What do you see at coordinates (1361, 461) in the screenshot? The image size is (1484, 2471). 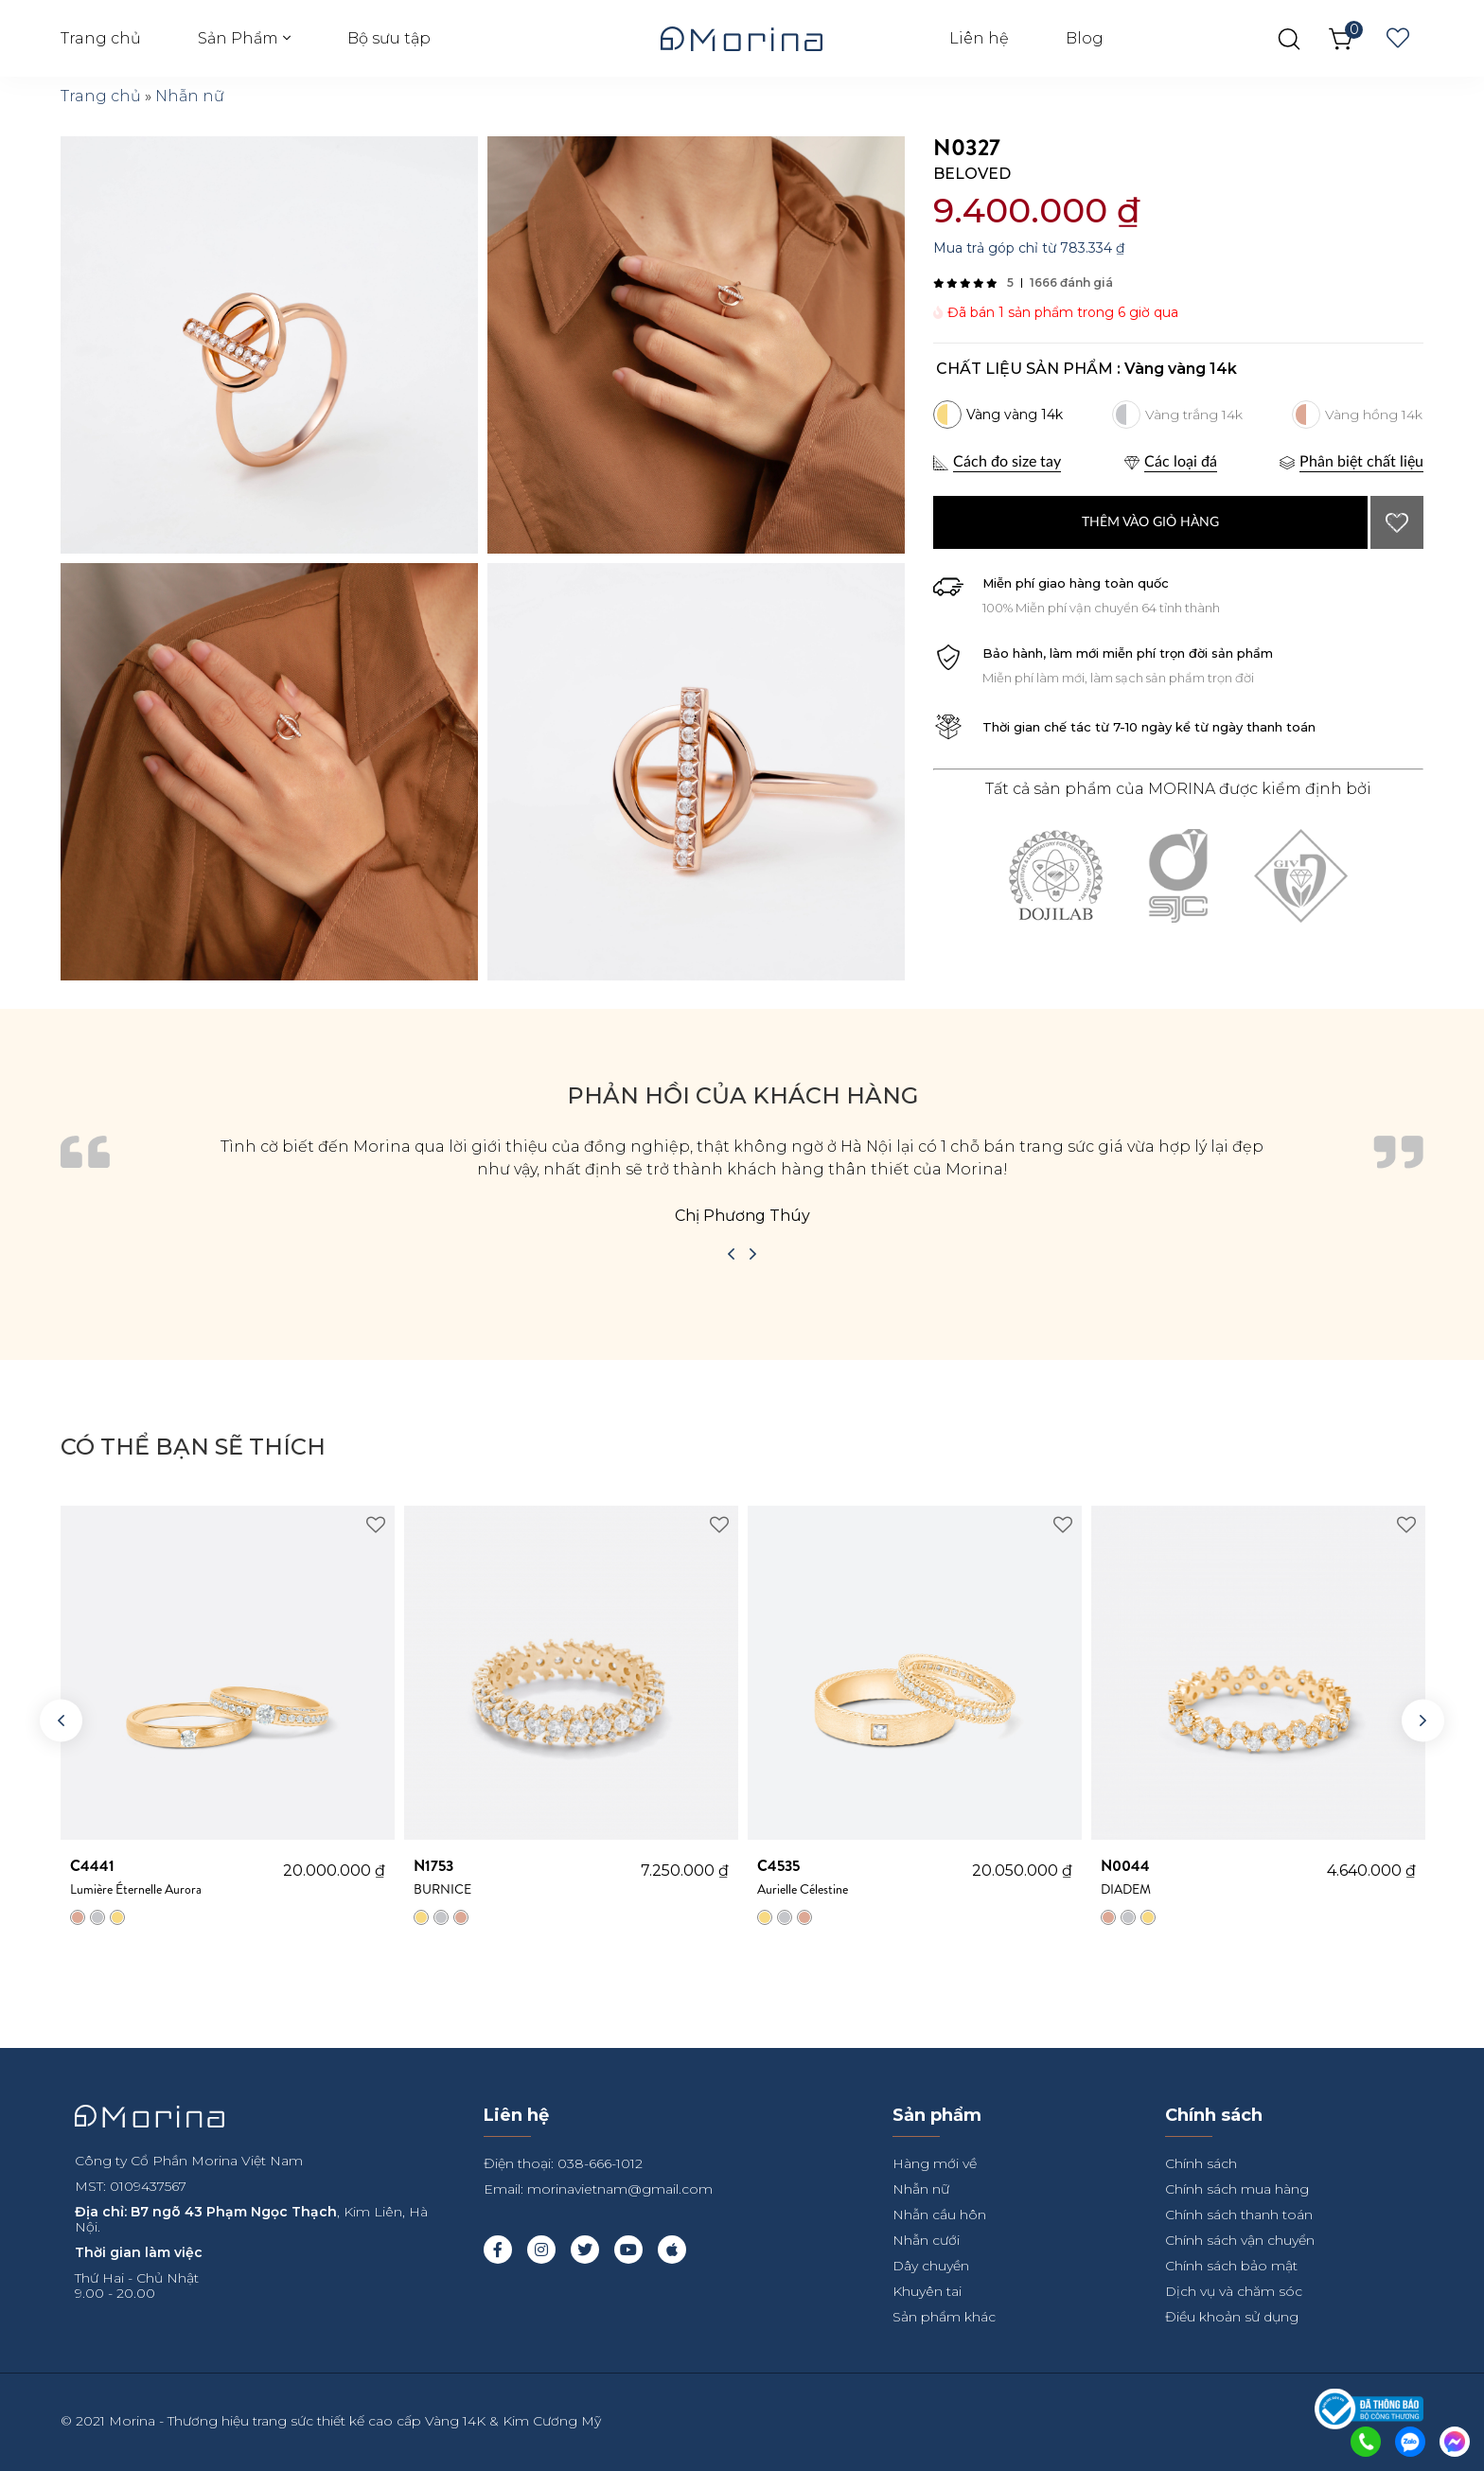 I see `Phân biệt chất liệu` at bounding box center [1361, 461].